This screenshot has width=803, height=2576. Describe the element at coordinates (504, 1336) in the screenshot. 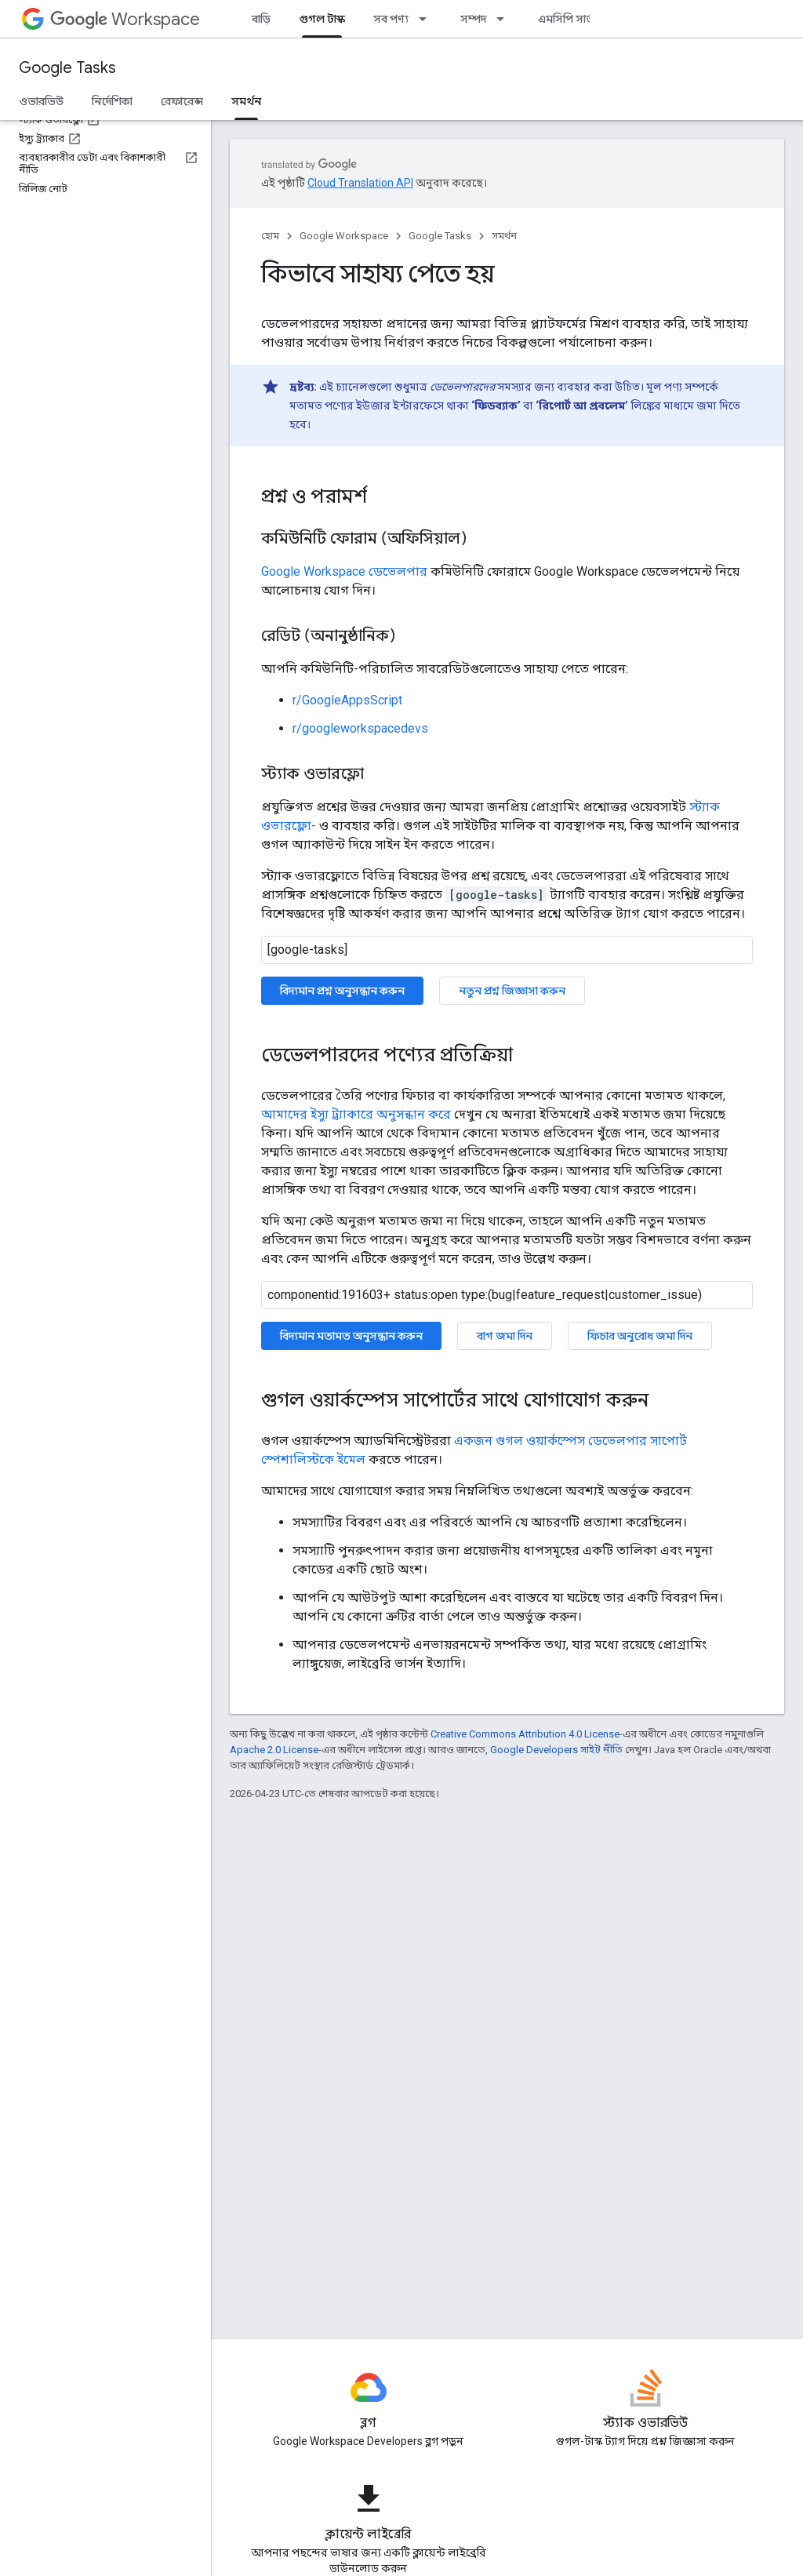

I see `বাগ জমা দিন` at that location.